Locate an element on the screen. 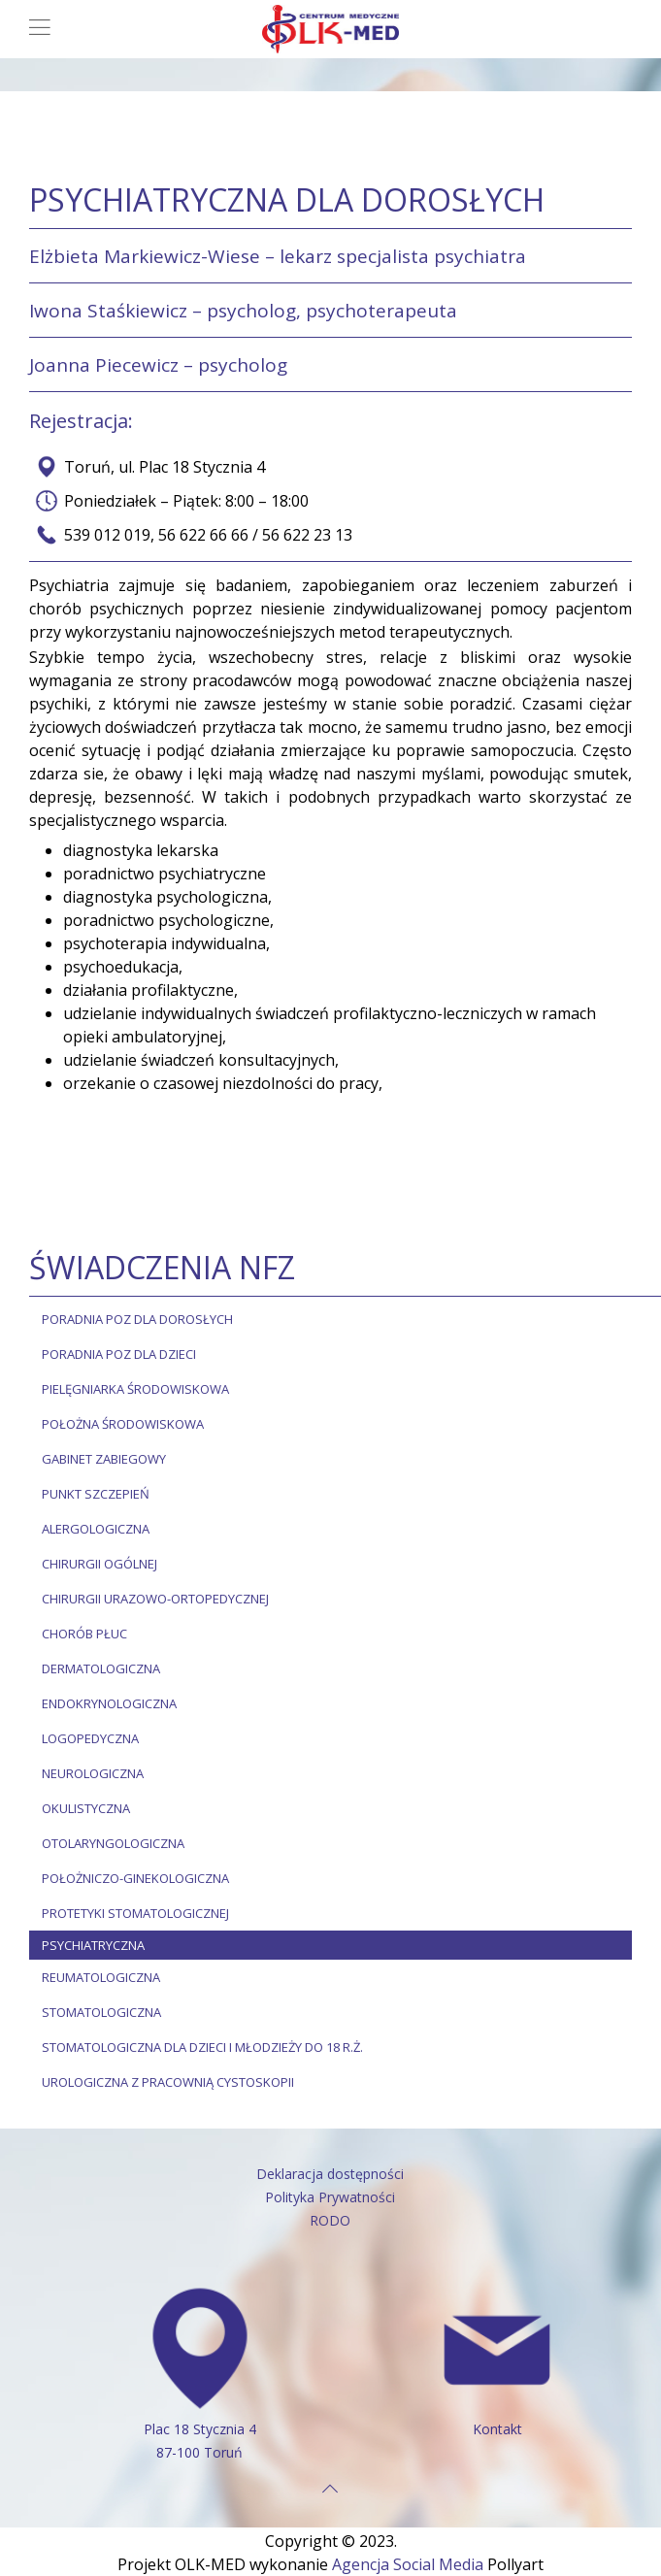  PORADNIA POZ DLA DZIECI is located at coordinates (119, 1354).